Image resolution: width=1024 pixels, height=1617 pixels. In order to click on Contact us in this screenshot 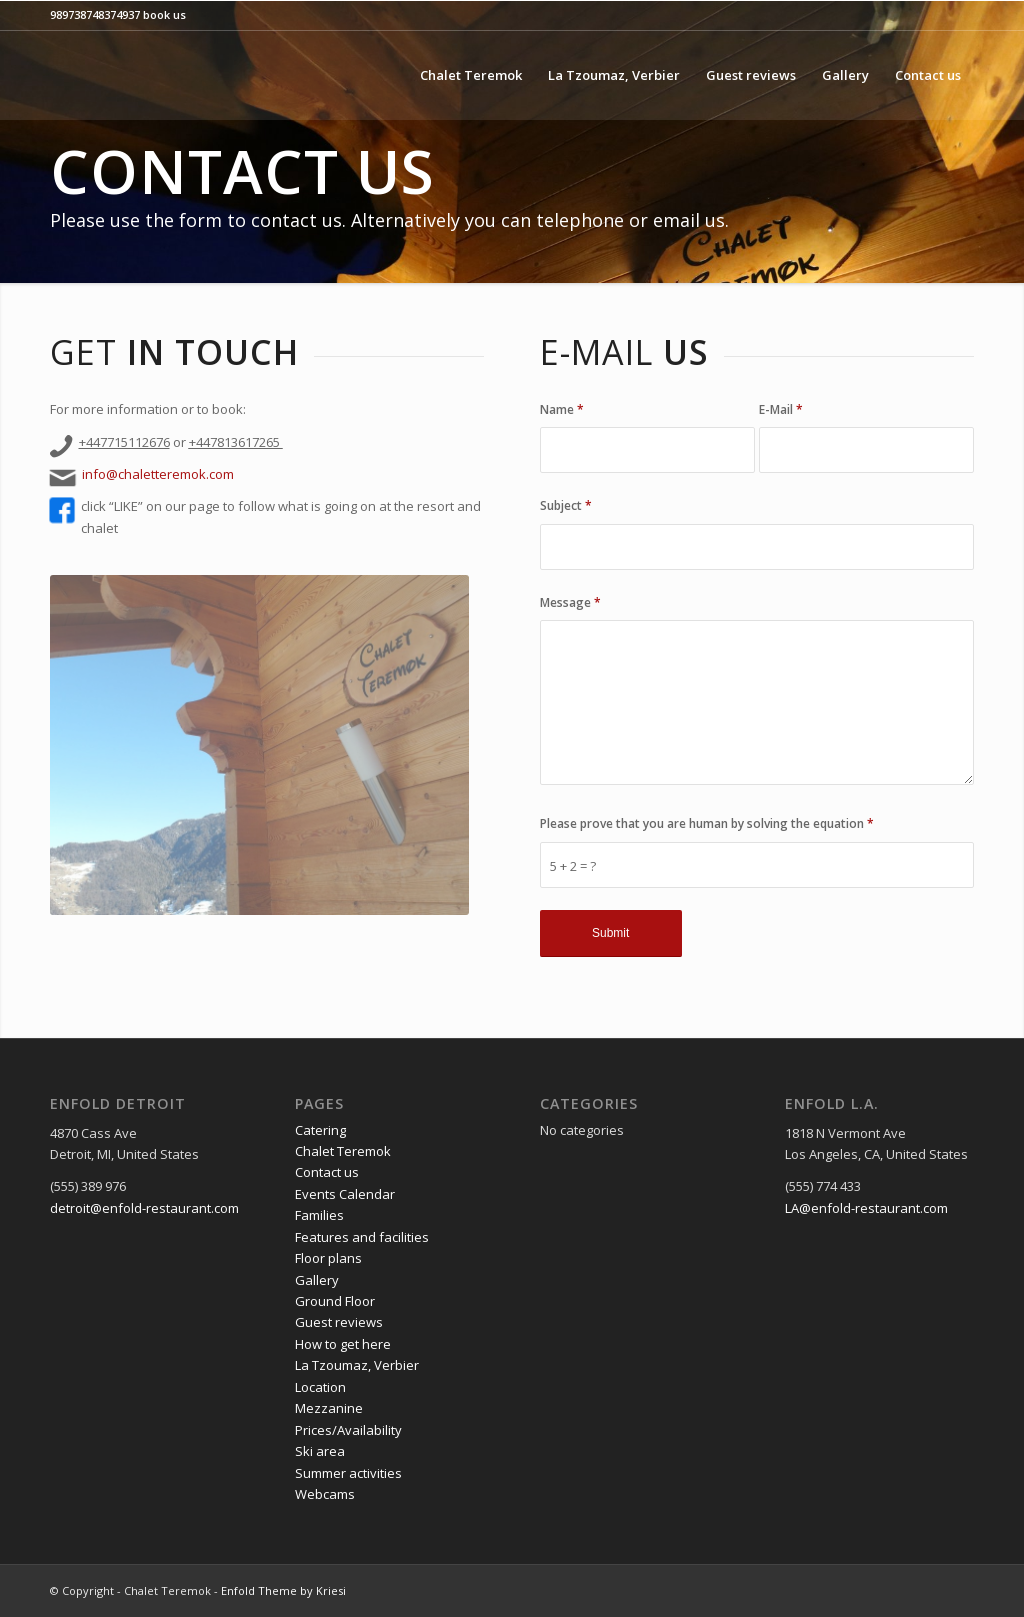, I will do `click(327, 1172)`.